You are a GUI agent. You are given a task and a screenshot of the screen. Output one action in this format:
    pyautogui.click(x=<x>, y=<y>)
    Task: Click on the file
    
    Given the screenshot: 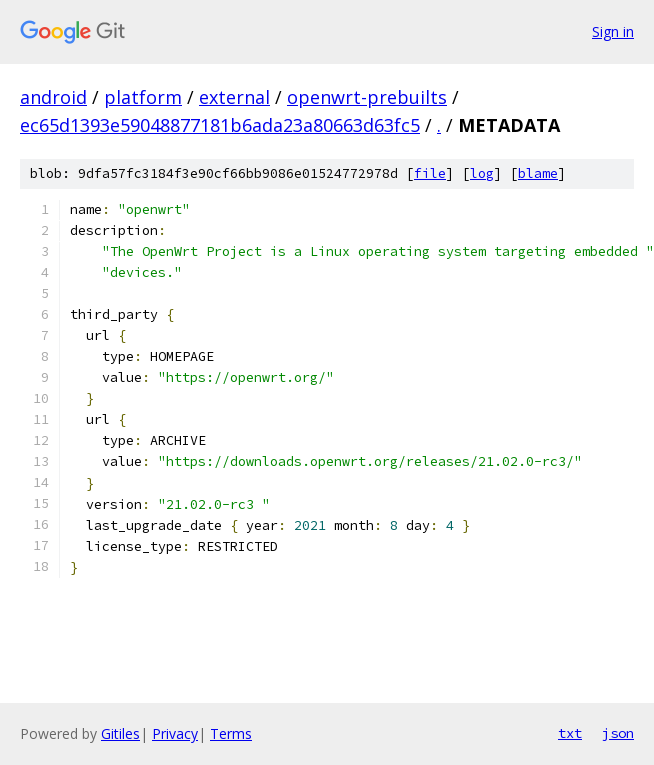 What is the action you would take?
    pyautogui.click(x=430, y=173)
    